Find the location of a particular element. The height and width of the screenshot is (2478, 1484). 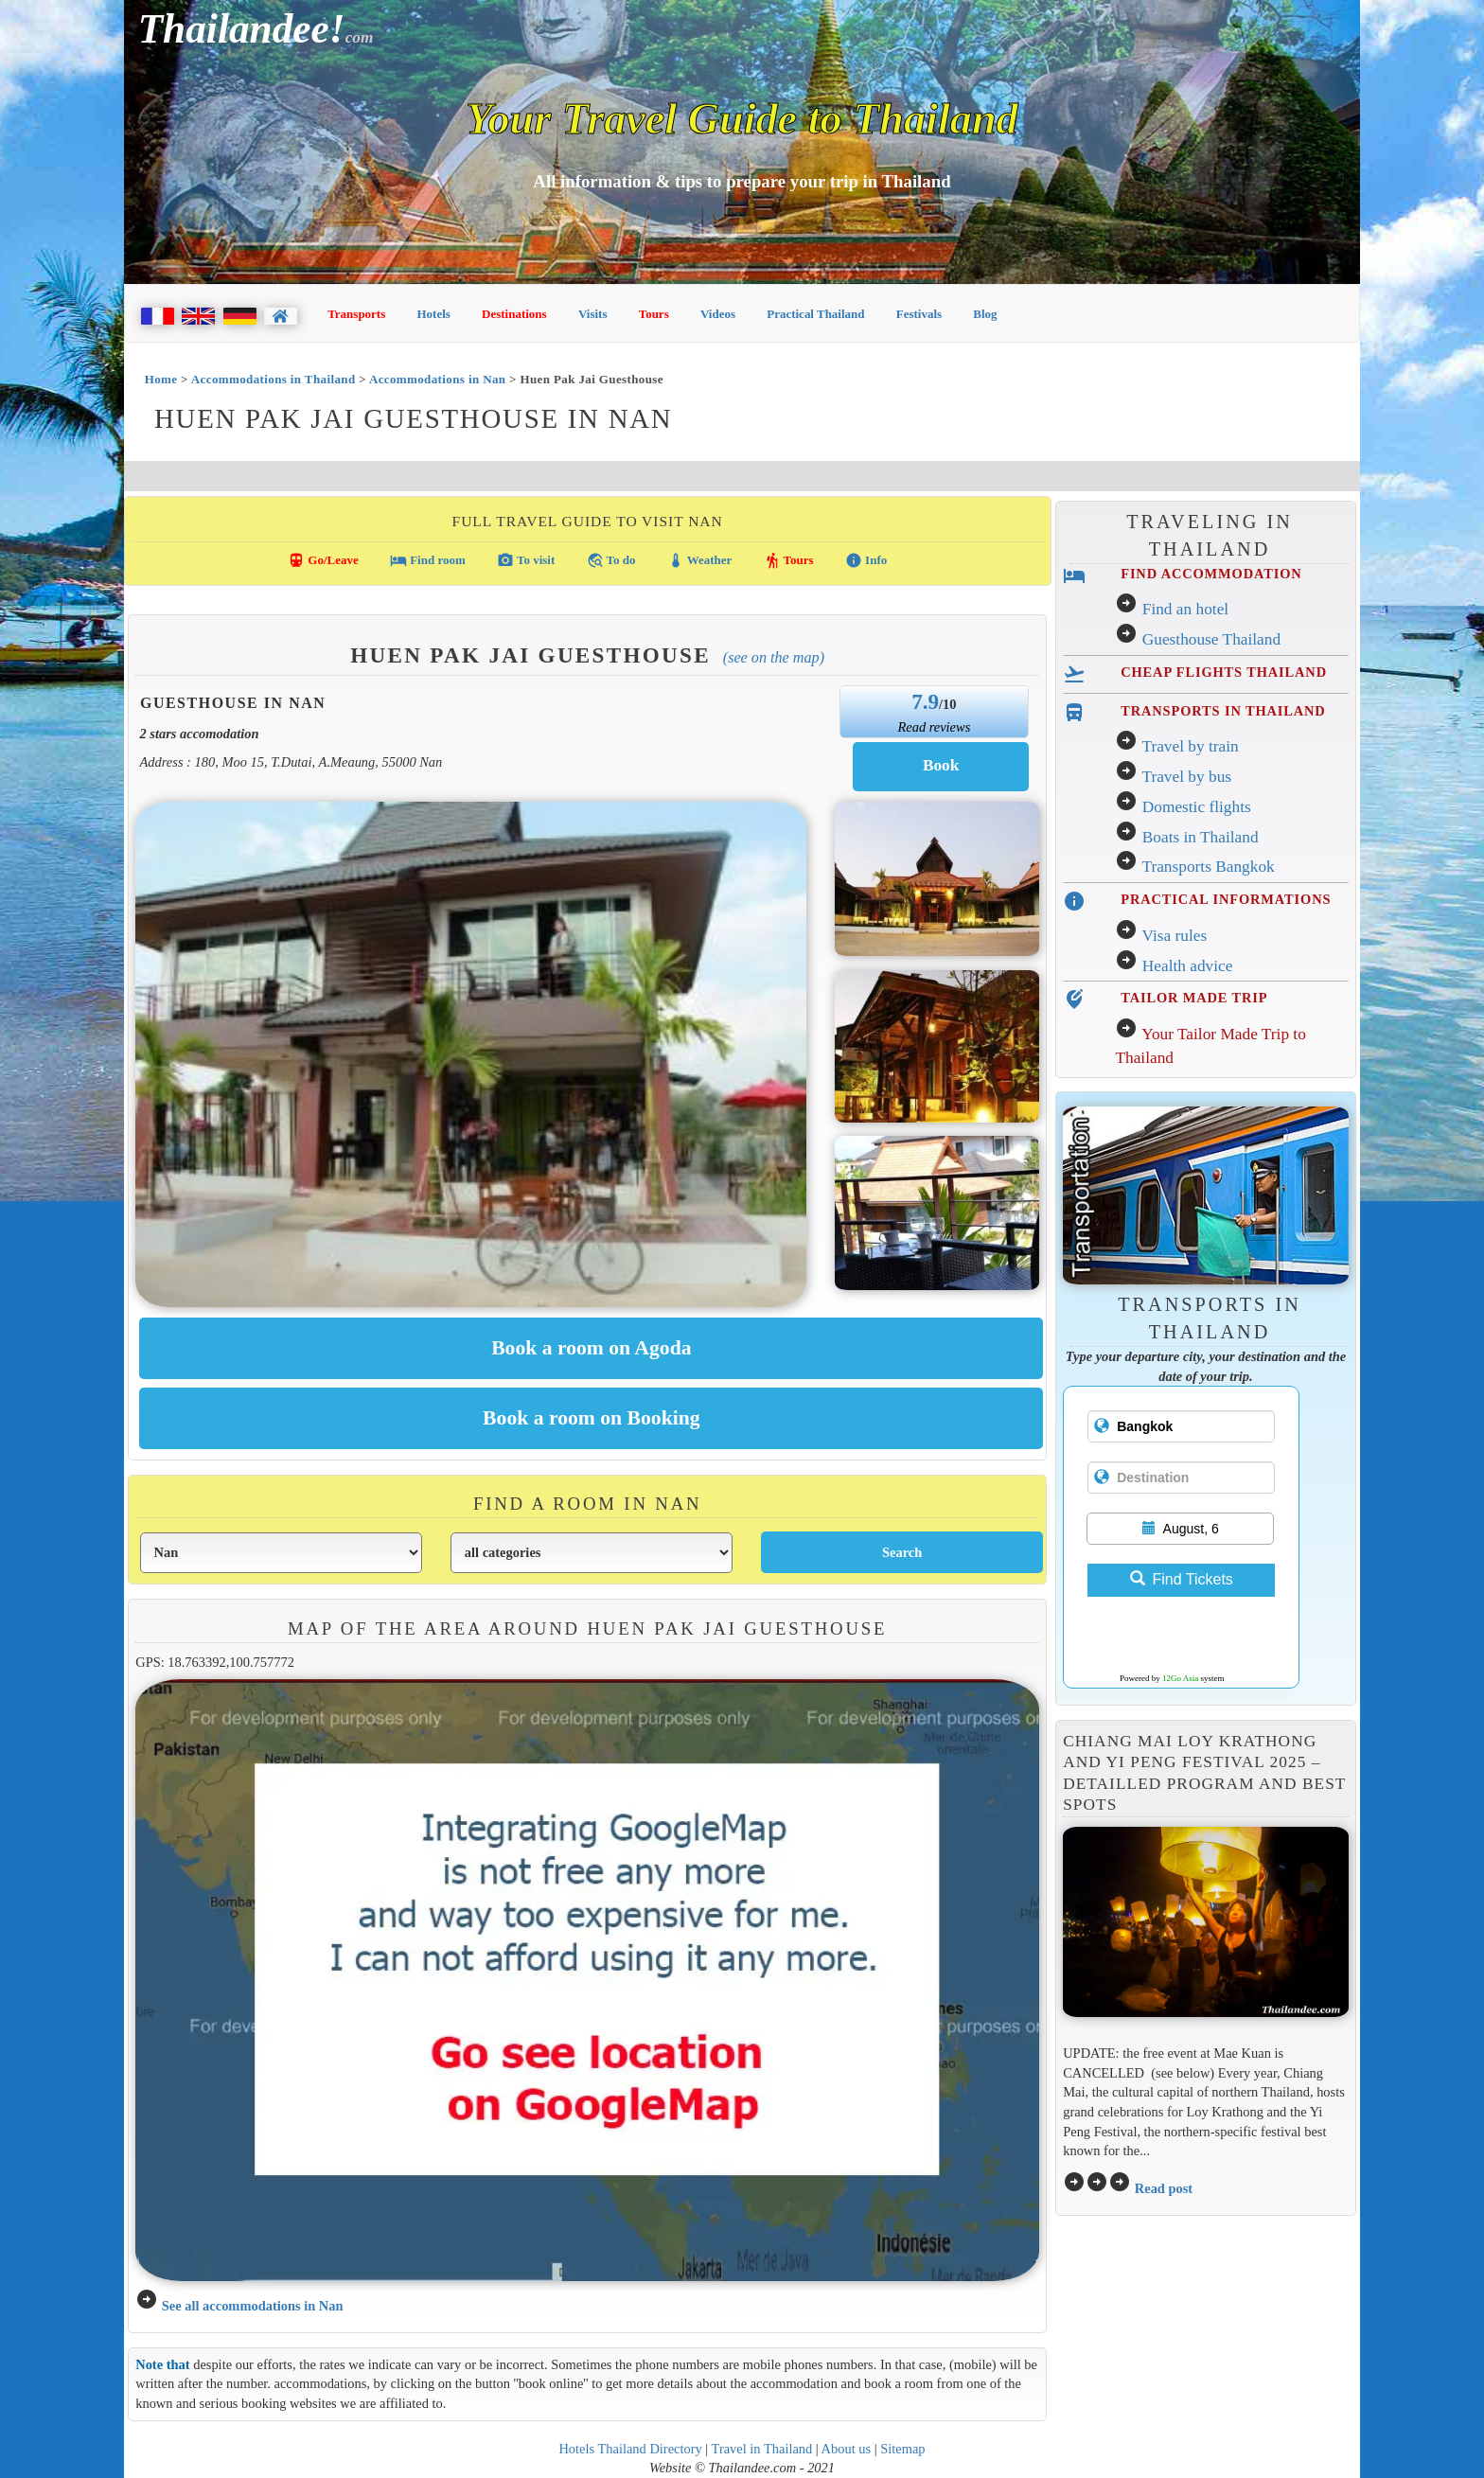

Read reviews is located at coordinates (933, 727).